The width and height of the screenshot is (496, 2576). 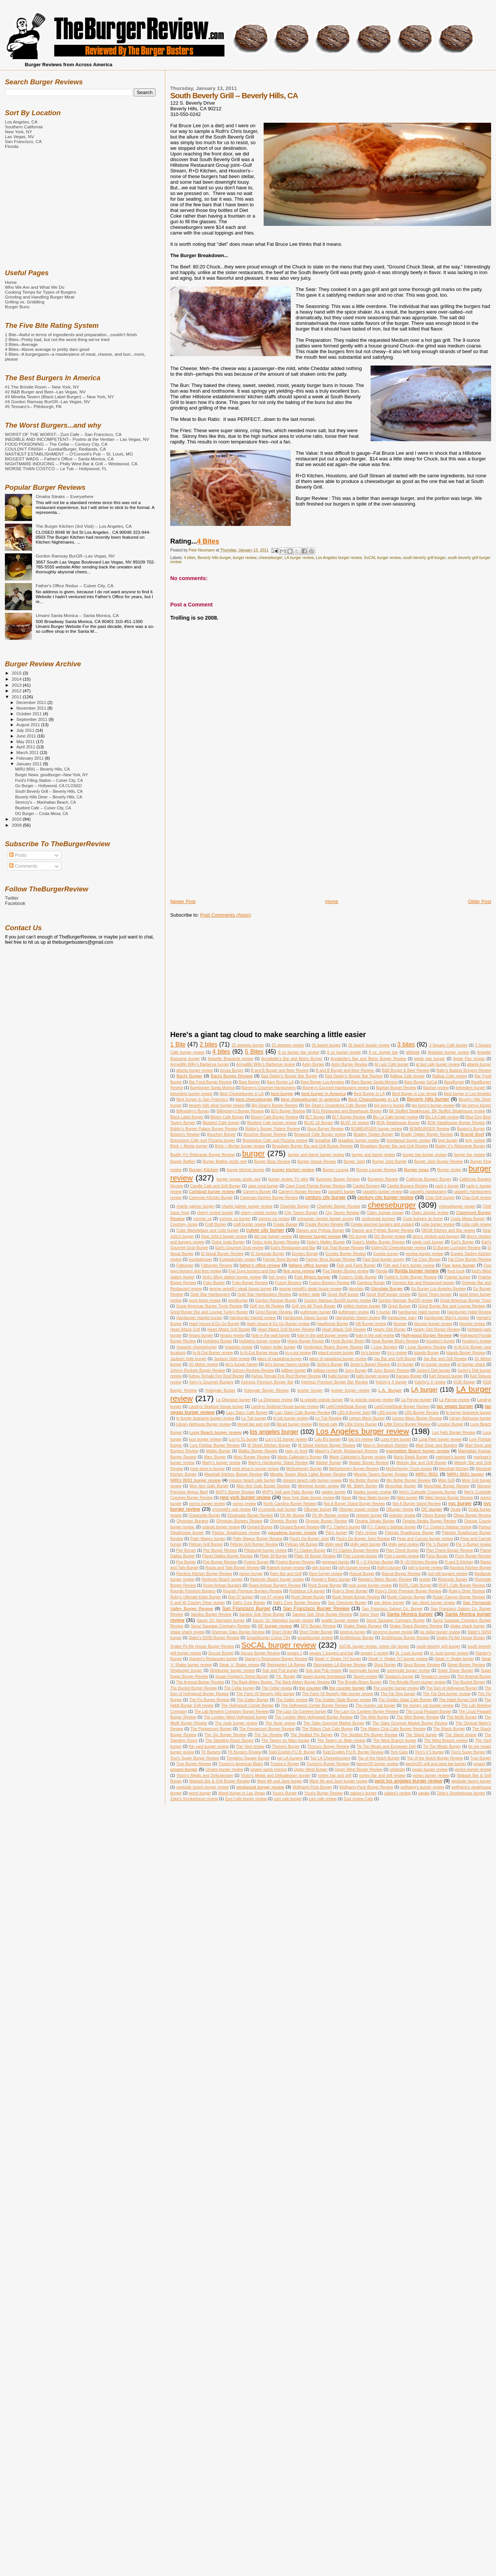 What do you see at coordinates (370, 1364) in the screenshot?
I see `Jimbo's Burger Review` at bounding box center [370, 1364].